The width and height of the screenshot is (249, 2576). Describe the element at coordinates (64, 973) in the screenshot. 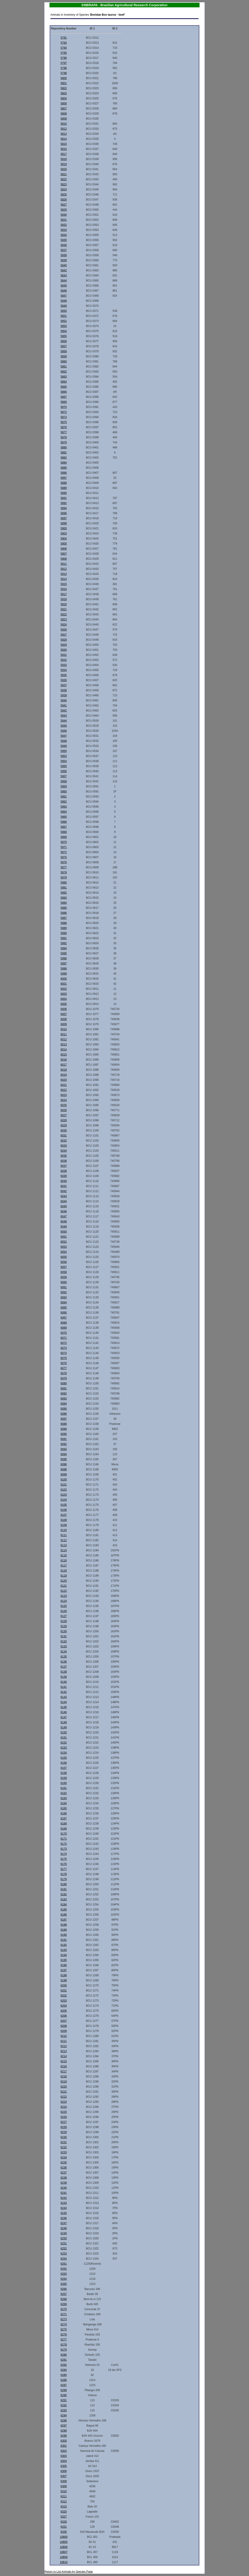

I see `5999` at that location.